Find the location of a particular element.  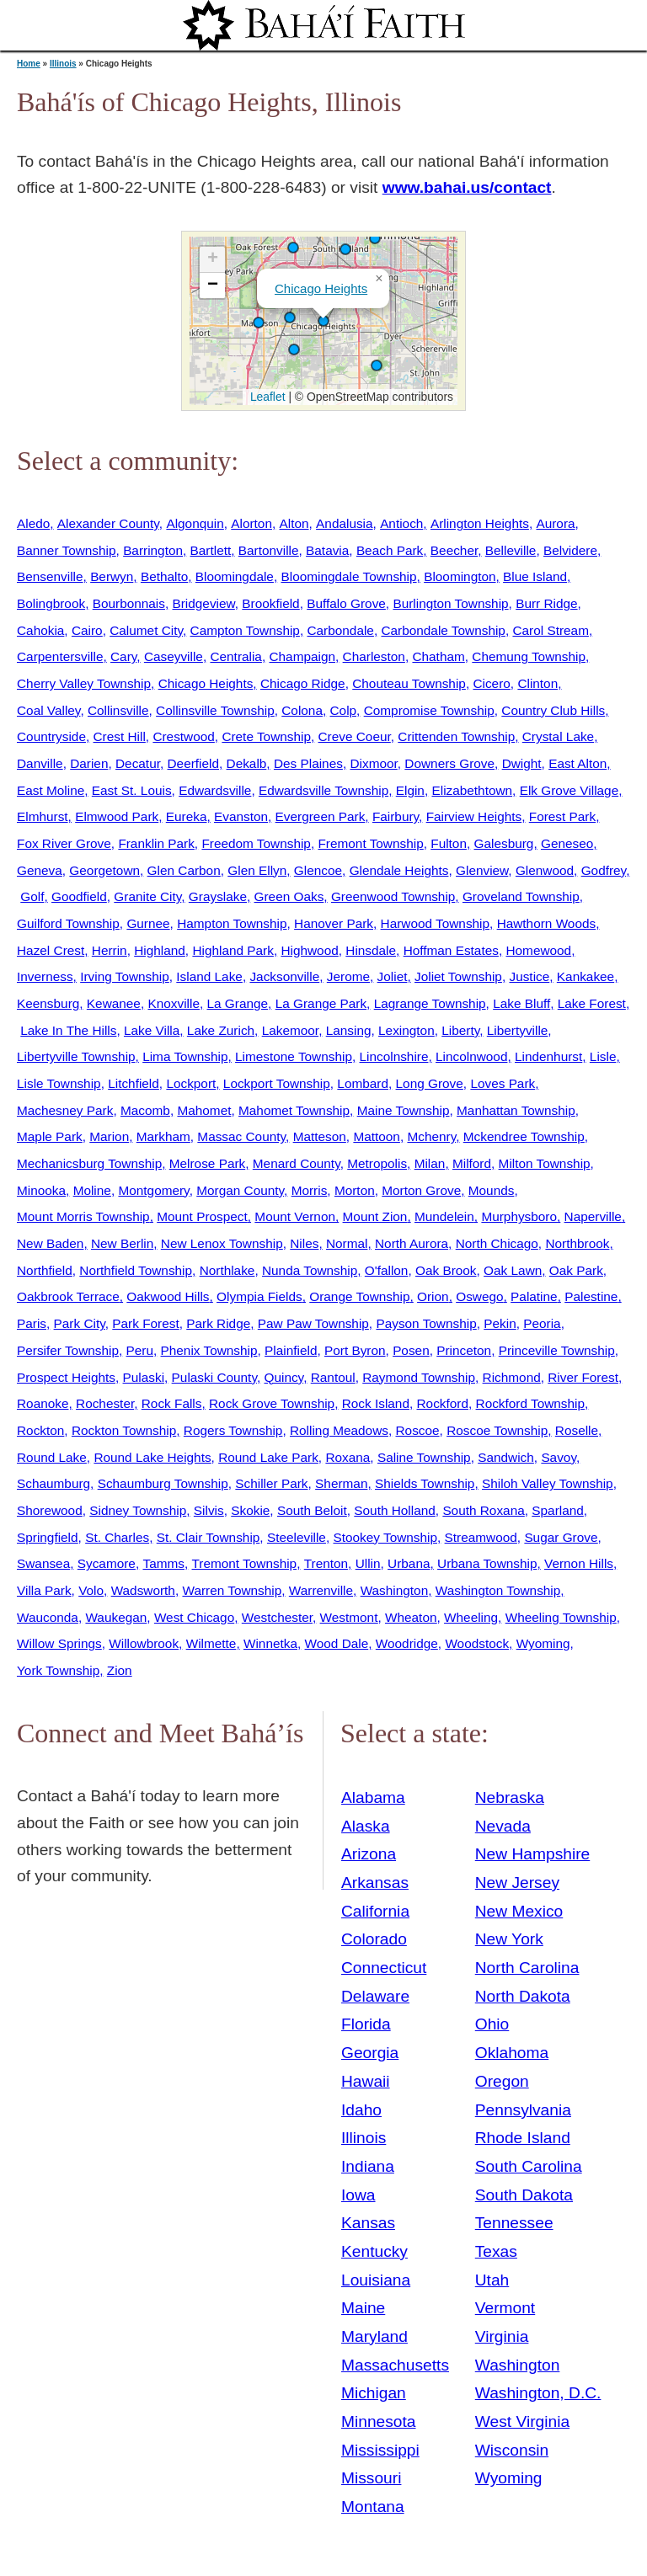

Delaware is located at coordinates (375, 1996).